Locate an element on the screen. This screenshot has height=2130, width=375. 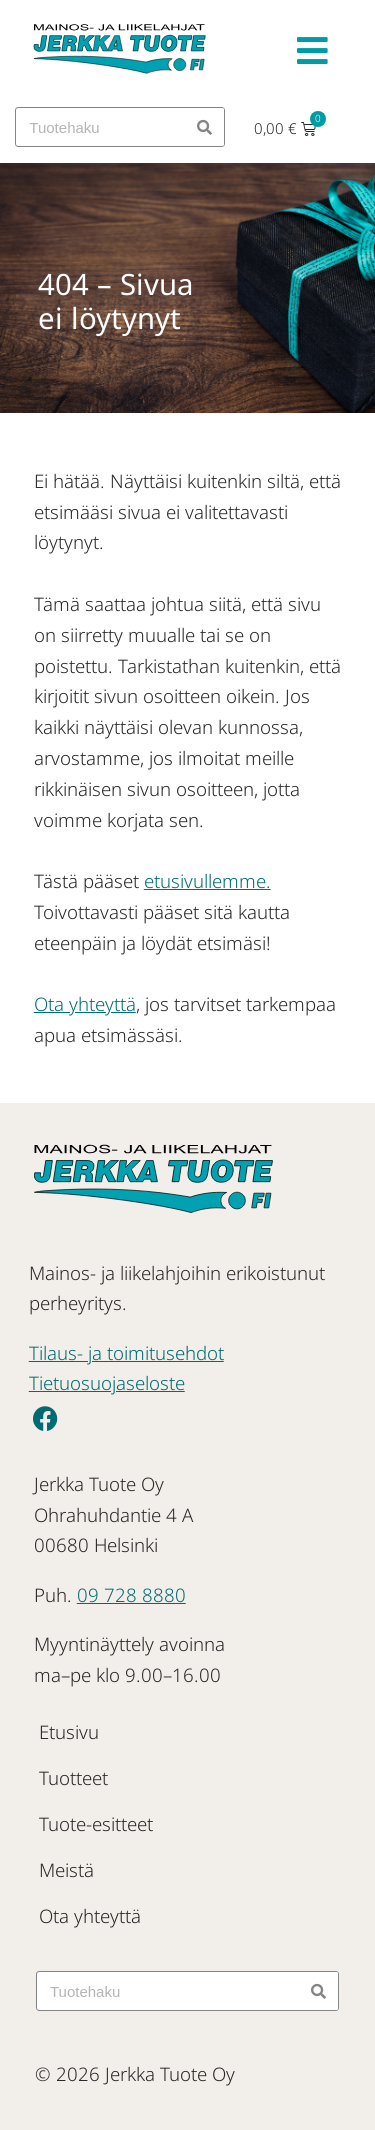
etusivullemme. is located at coordinates (207, 880).